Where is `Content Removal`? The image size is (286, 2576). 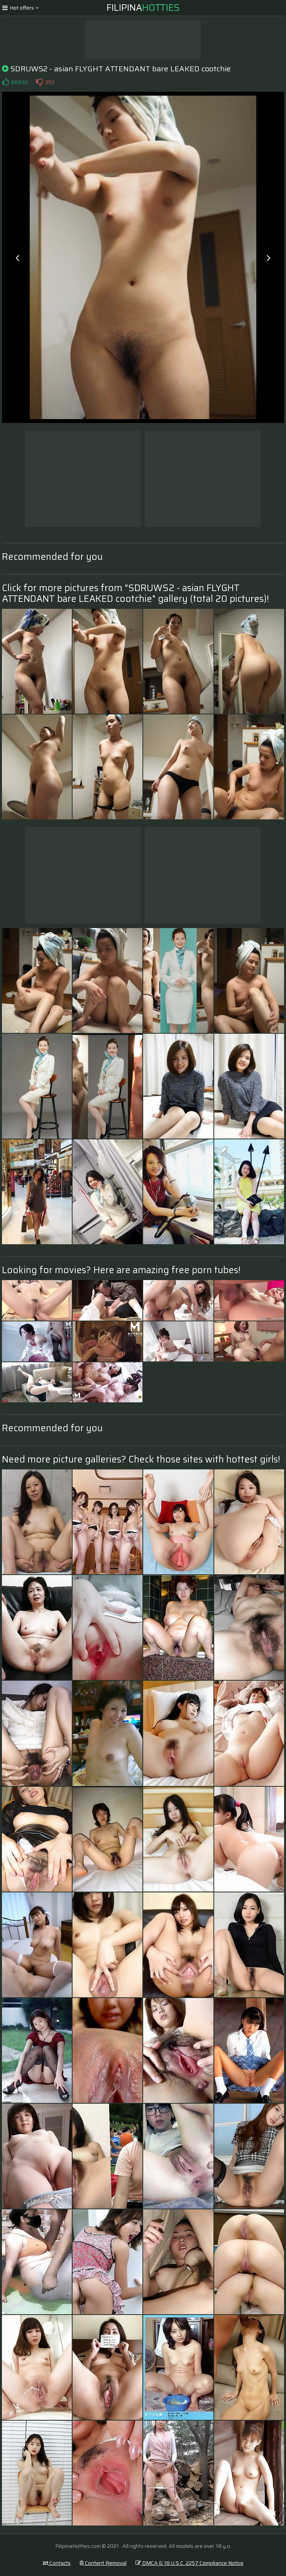
Content Removal is located at coordinates (103, 2563).